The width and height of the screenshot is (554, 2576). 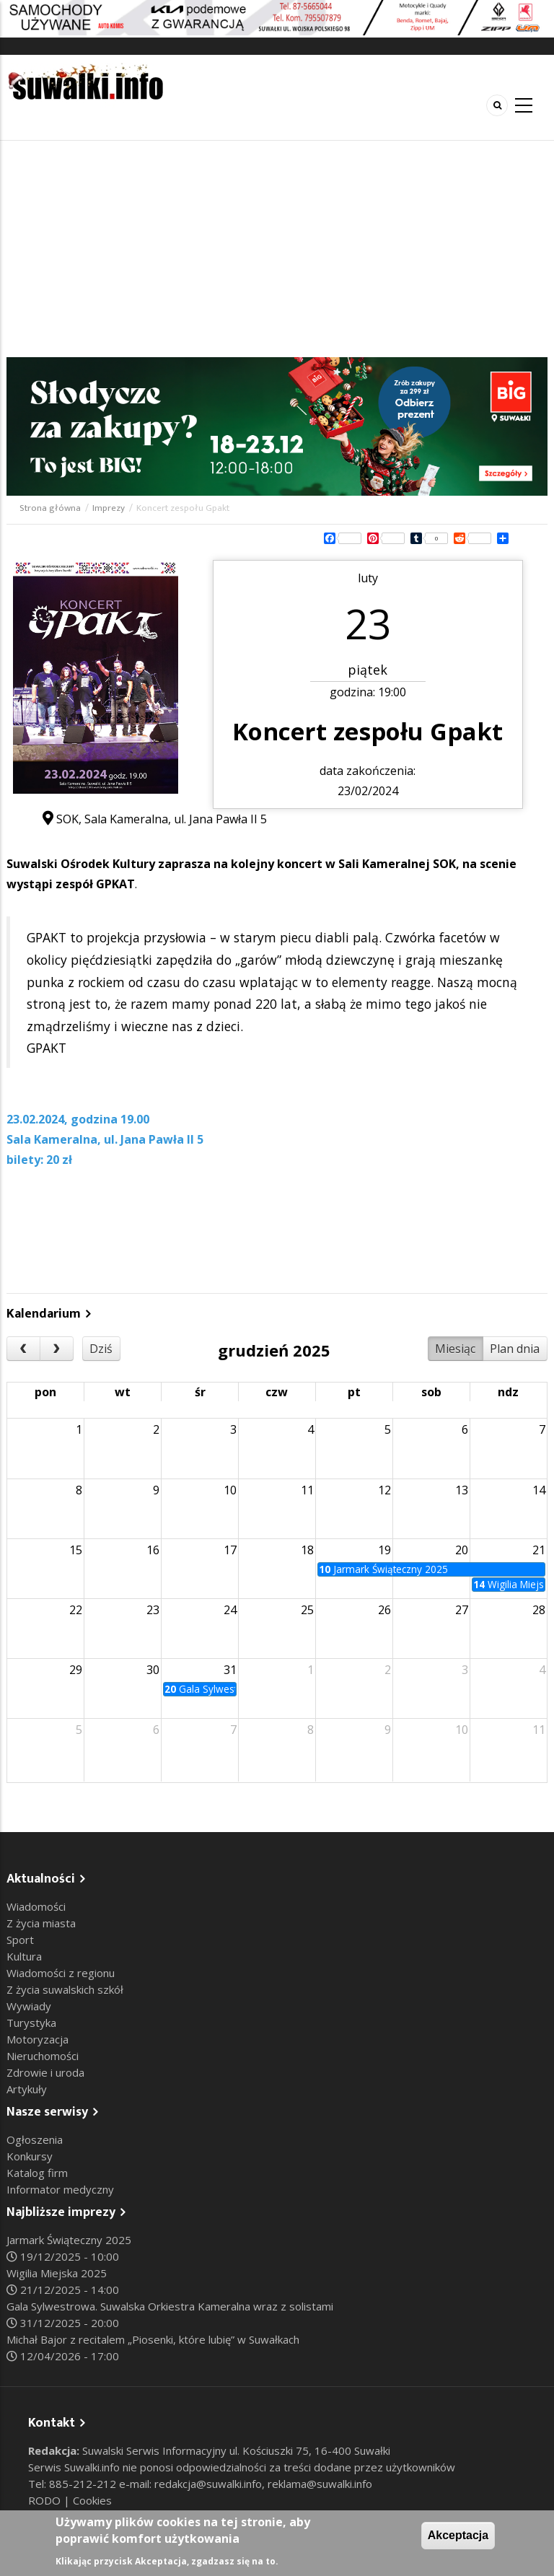 I want to click on Nieruchomości, so click(x=42, y=2056).